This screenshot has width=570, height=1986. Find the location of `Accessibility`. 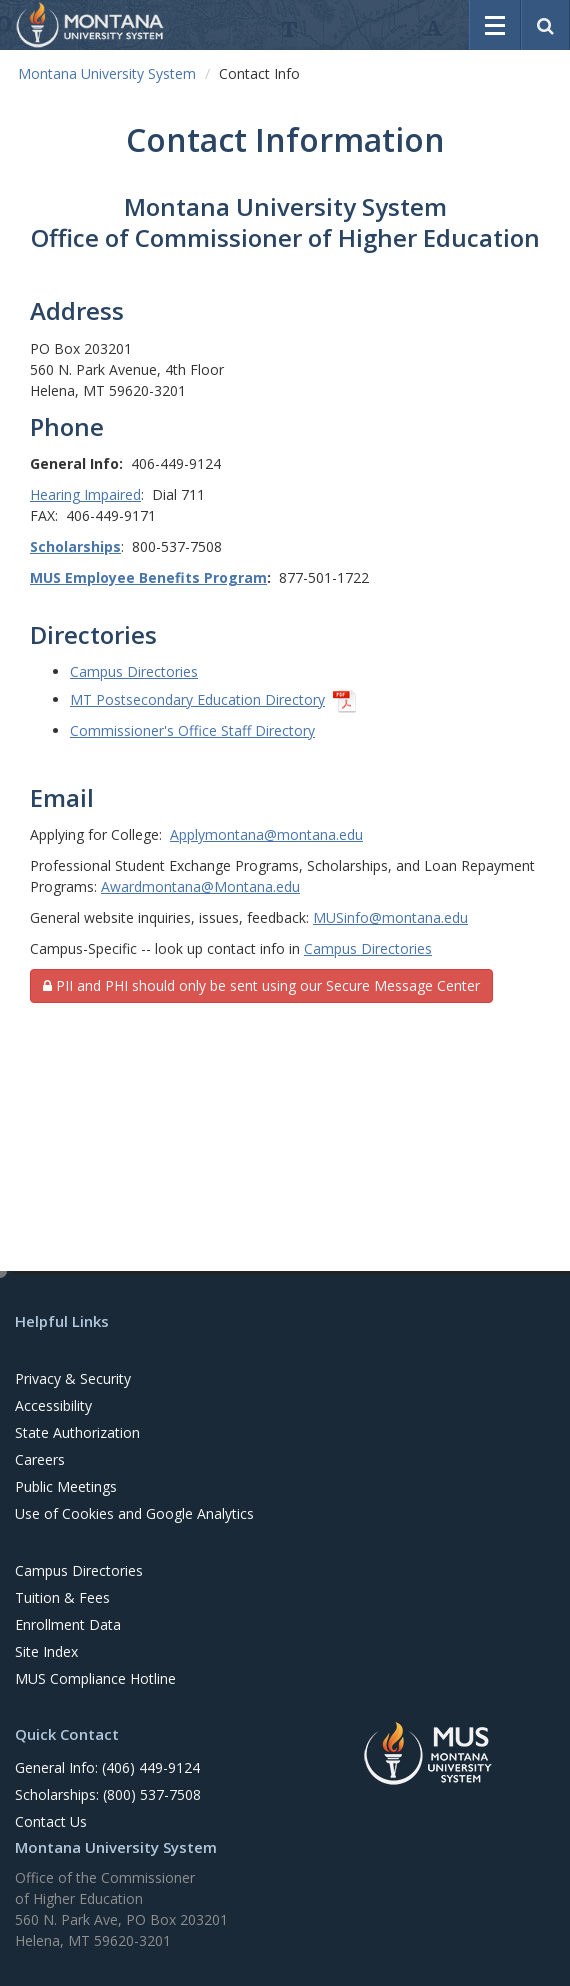

Accessibility is located at coordinates (53, 1405).